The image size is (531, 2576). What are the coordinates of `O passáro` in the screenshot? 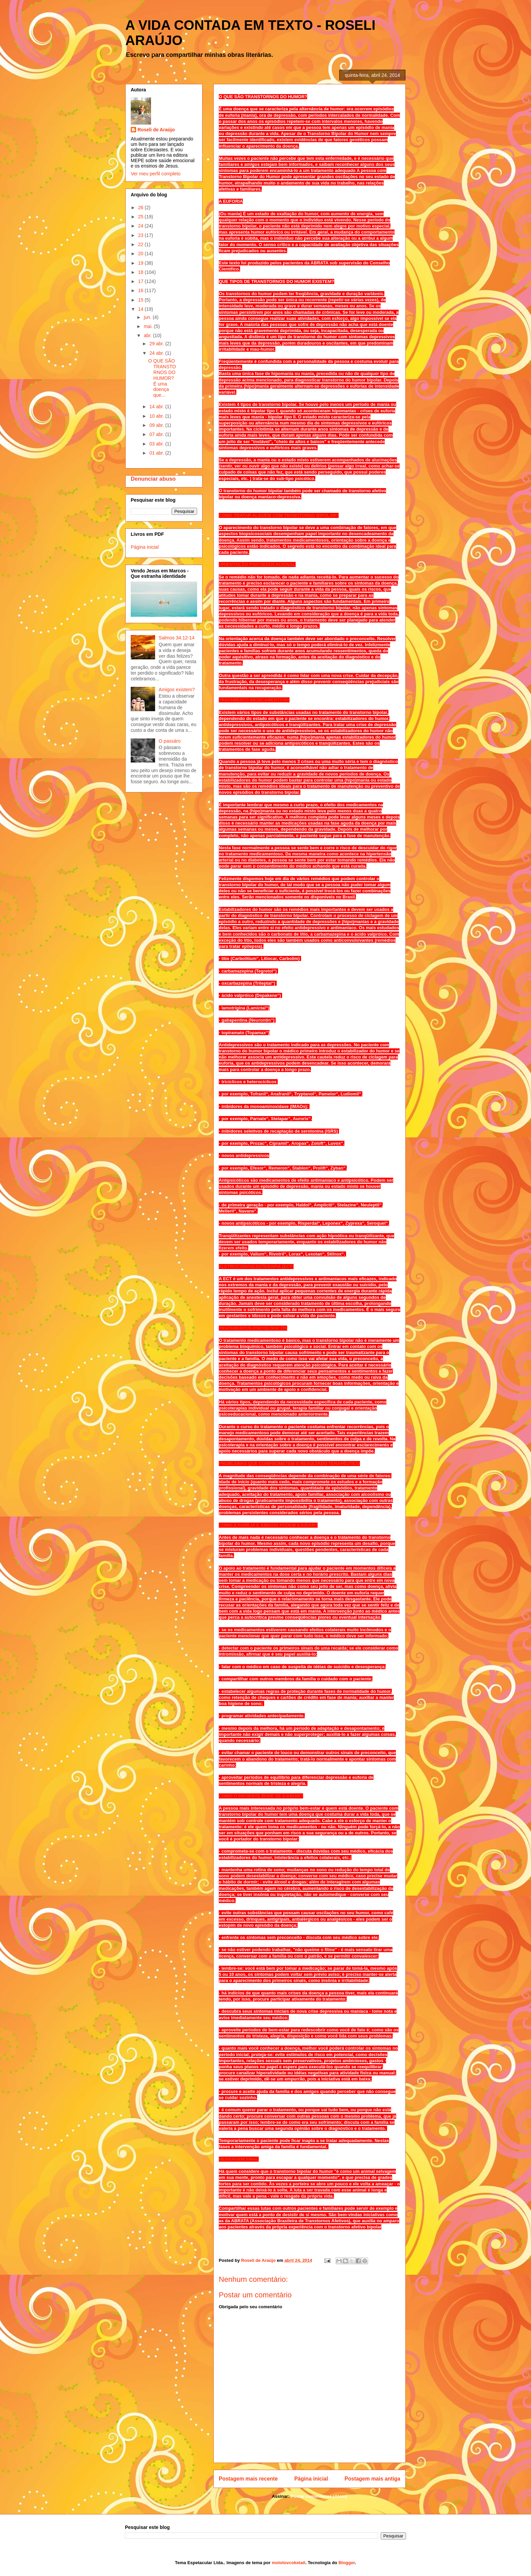 It's located at (170, 741).